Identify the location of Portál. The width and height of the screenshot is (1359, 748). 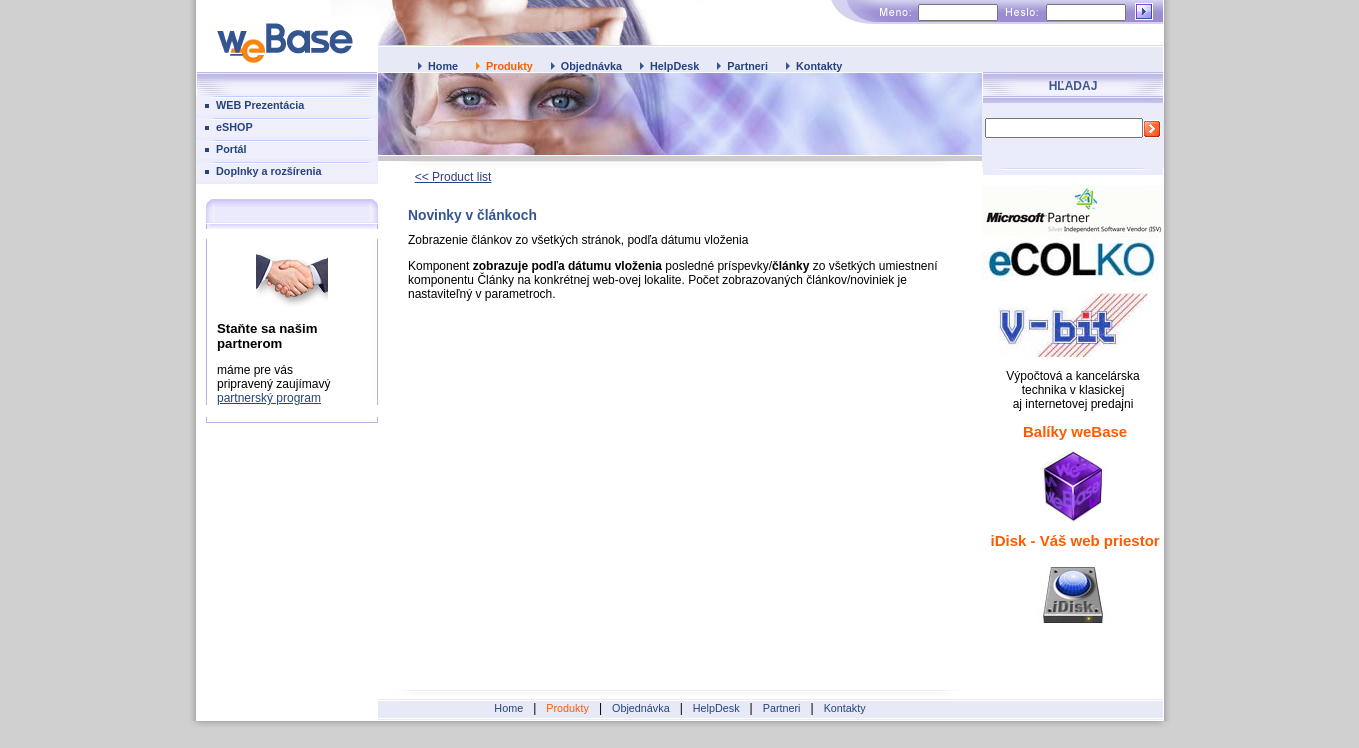
(231, 149).